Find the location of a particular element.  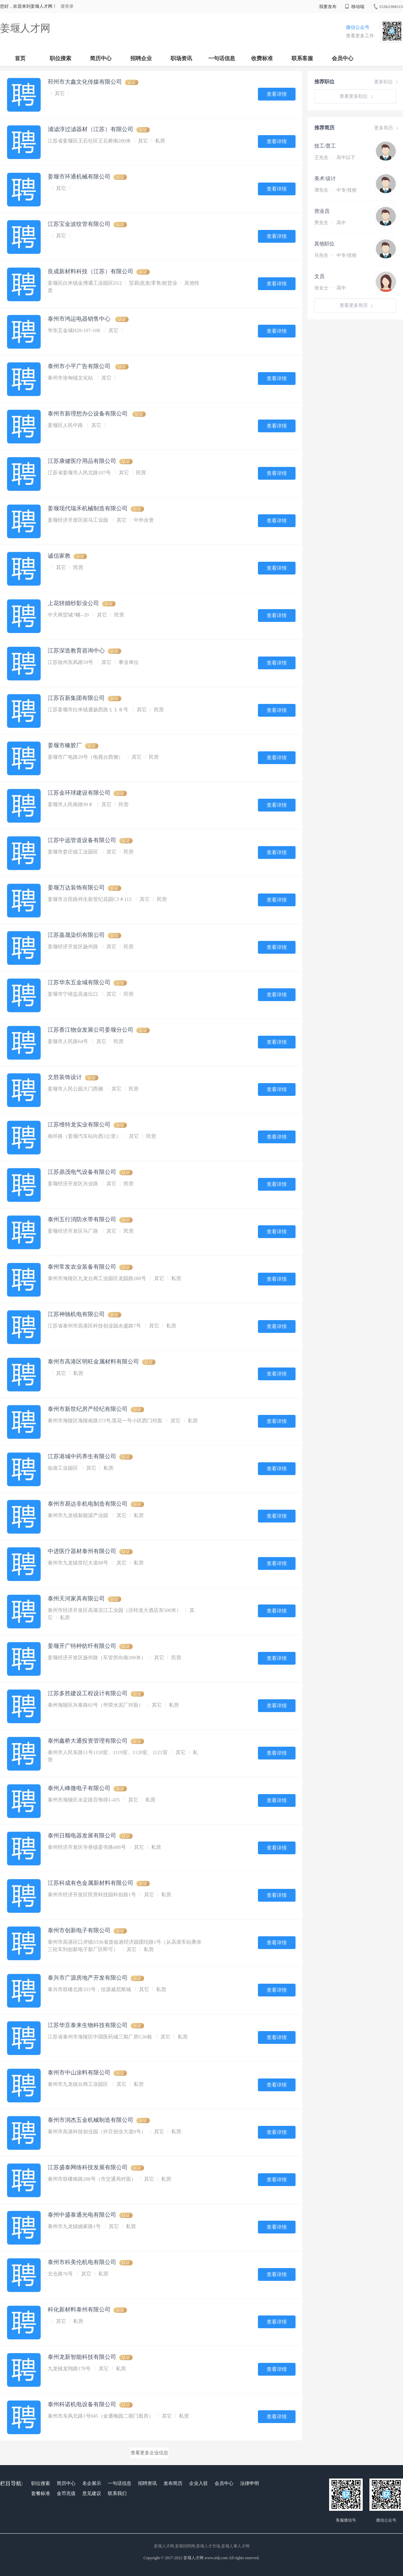

企业入驻 is located at coordinates (198, 2483).